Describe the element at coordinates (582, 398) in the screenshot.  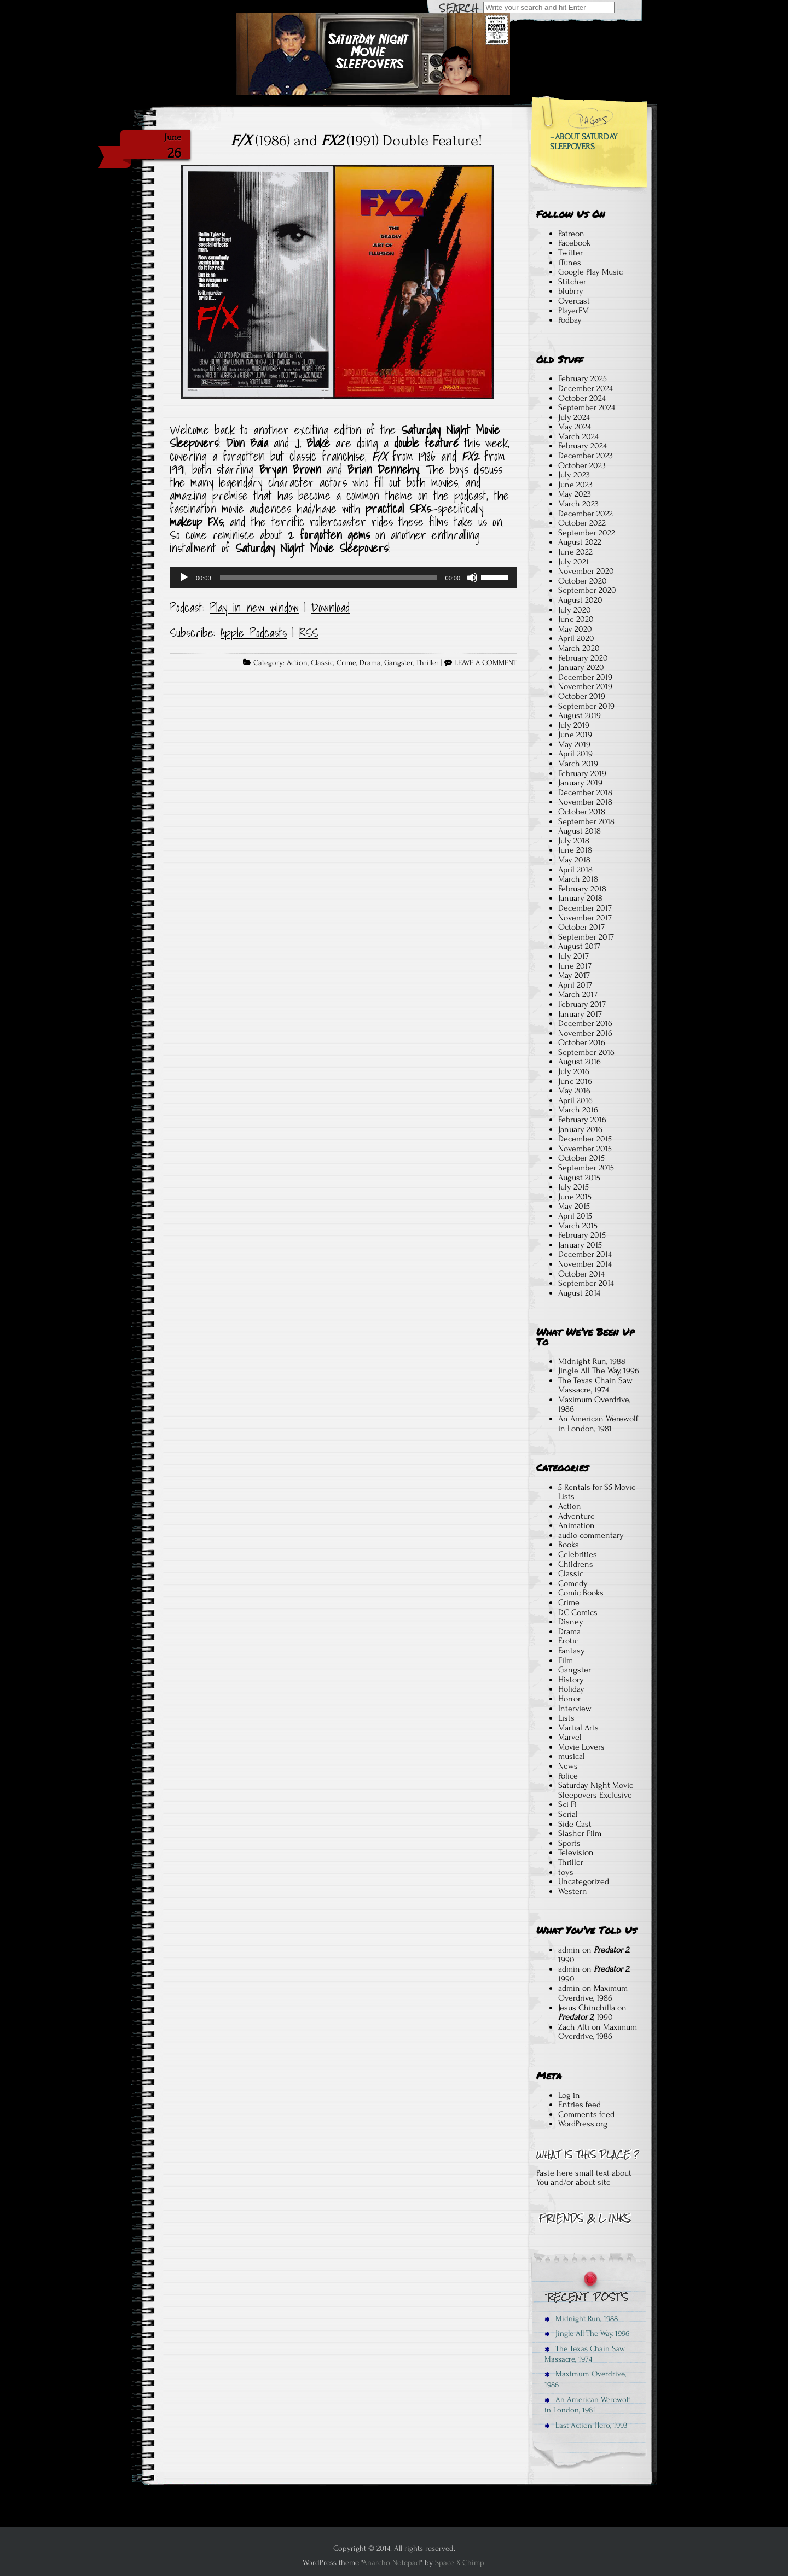
I see `October 2024` at that location.